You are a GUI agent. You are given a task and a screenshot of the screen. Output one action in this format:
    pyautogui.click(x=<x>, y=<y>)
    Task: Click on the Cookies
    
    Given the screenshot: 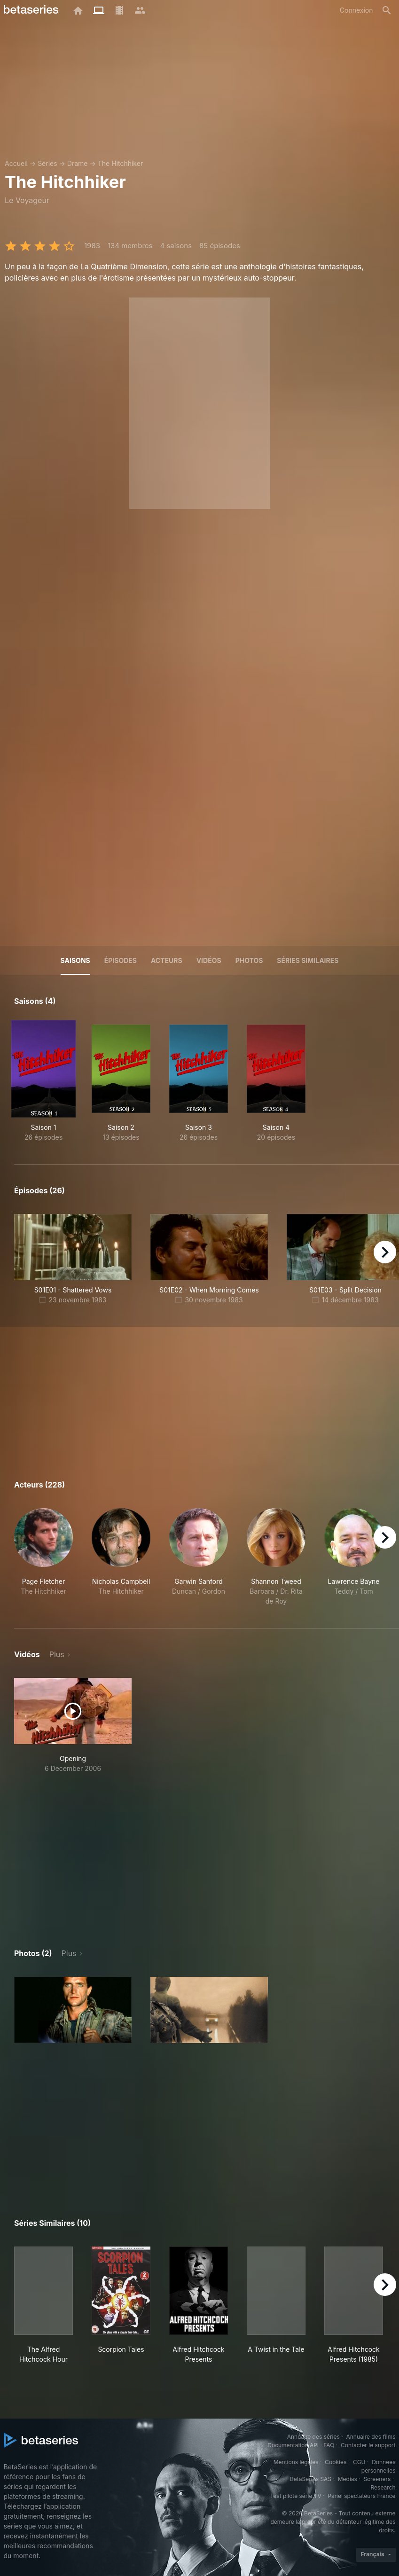 What is the action you would take?
    pyautogui.click(x=335, y=2462)
    